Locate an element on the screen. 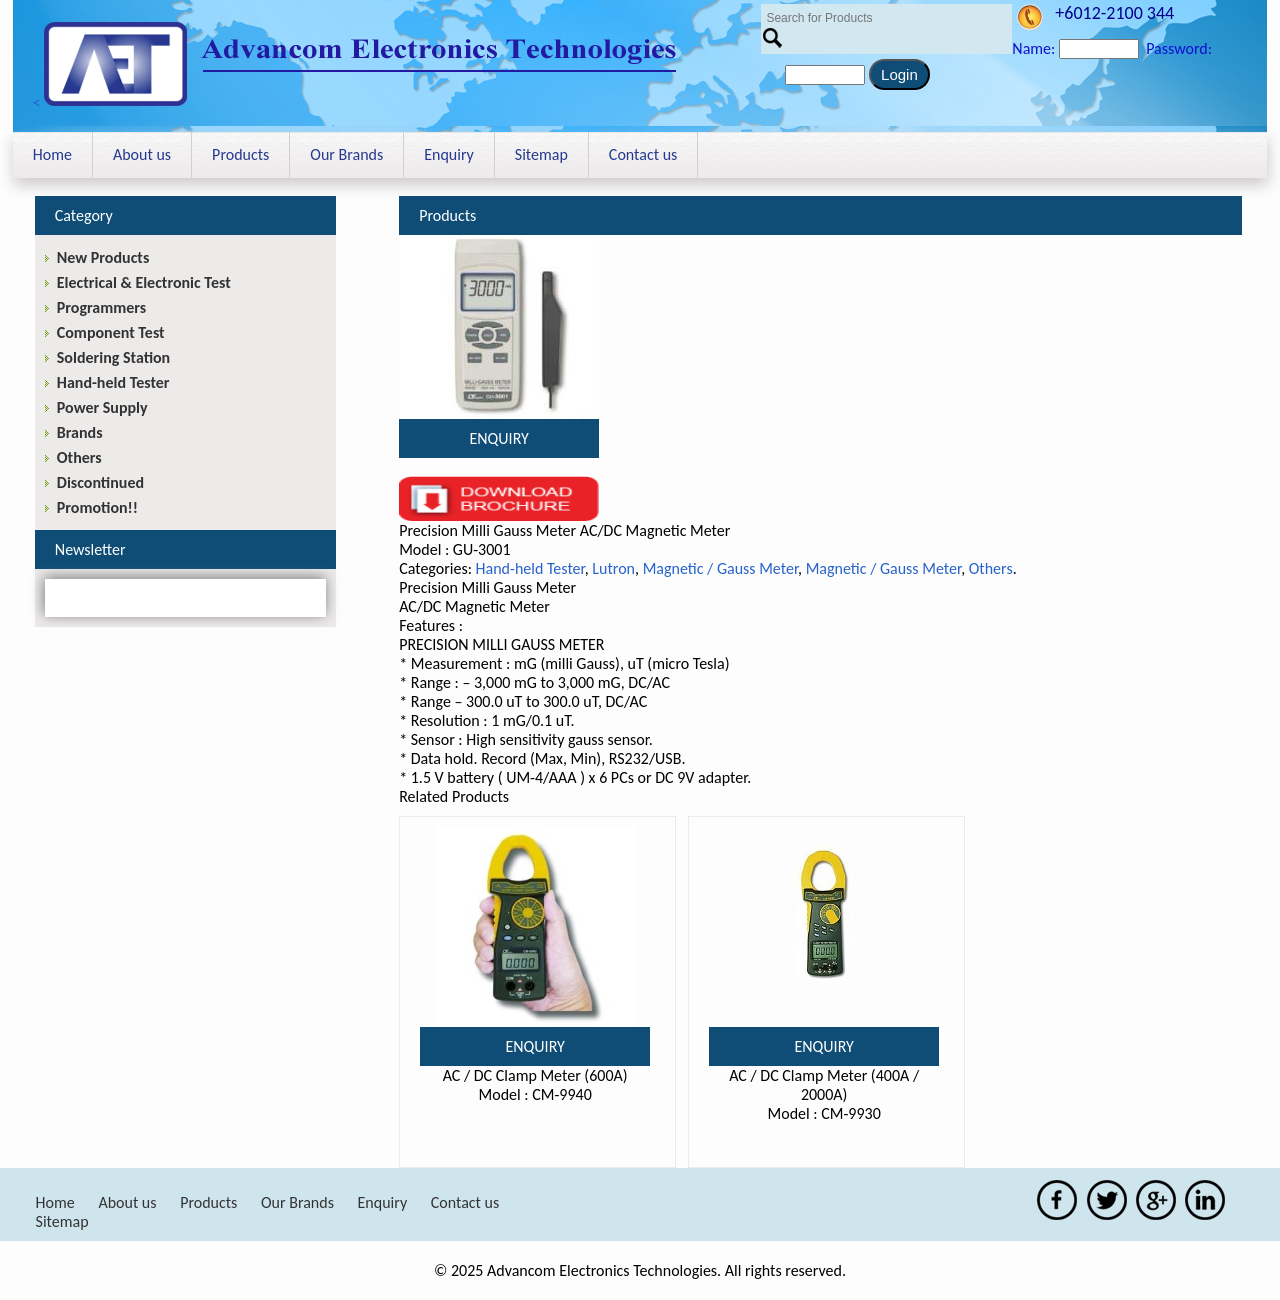 The height and width of the screenshot is (1300, 1280). Magnetic / Gauss Meter is located at coordinates (720, 568).